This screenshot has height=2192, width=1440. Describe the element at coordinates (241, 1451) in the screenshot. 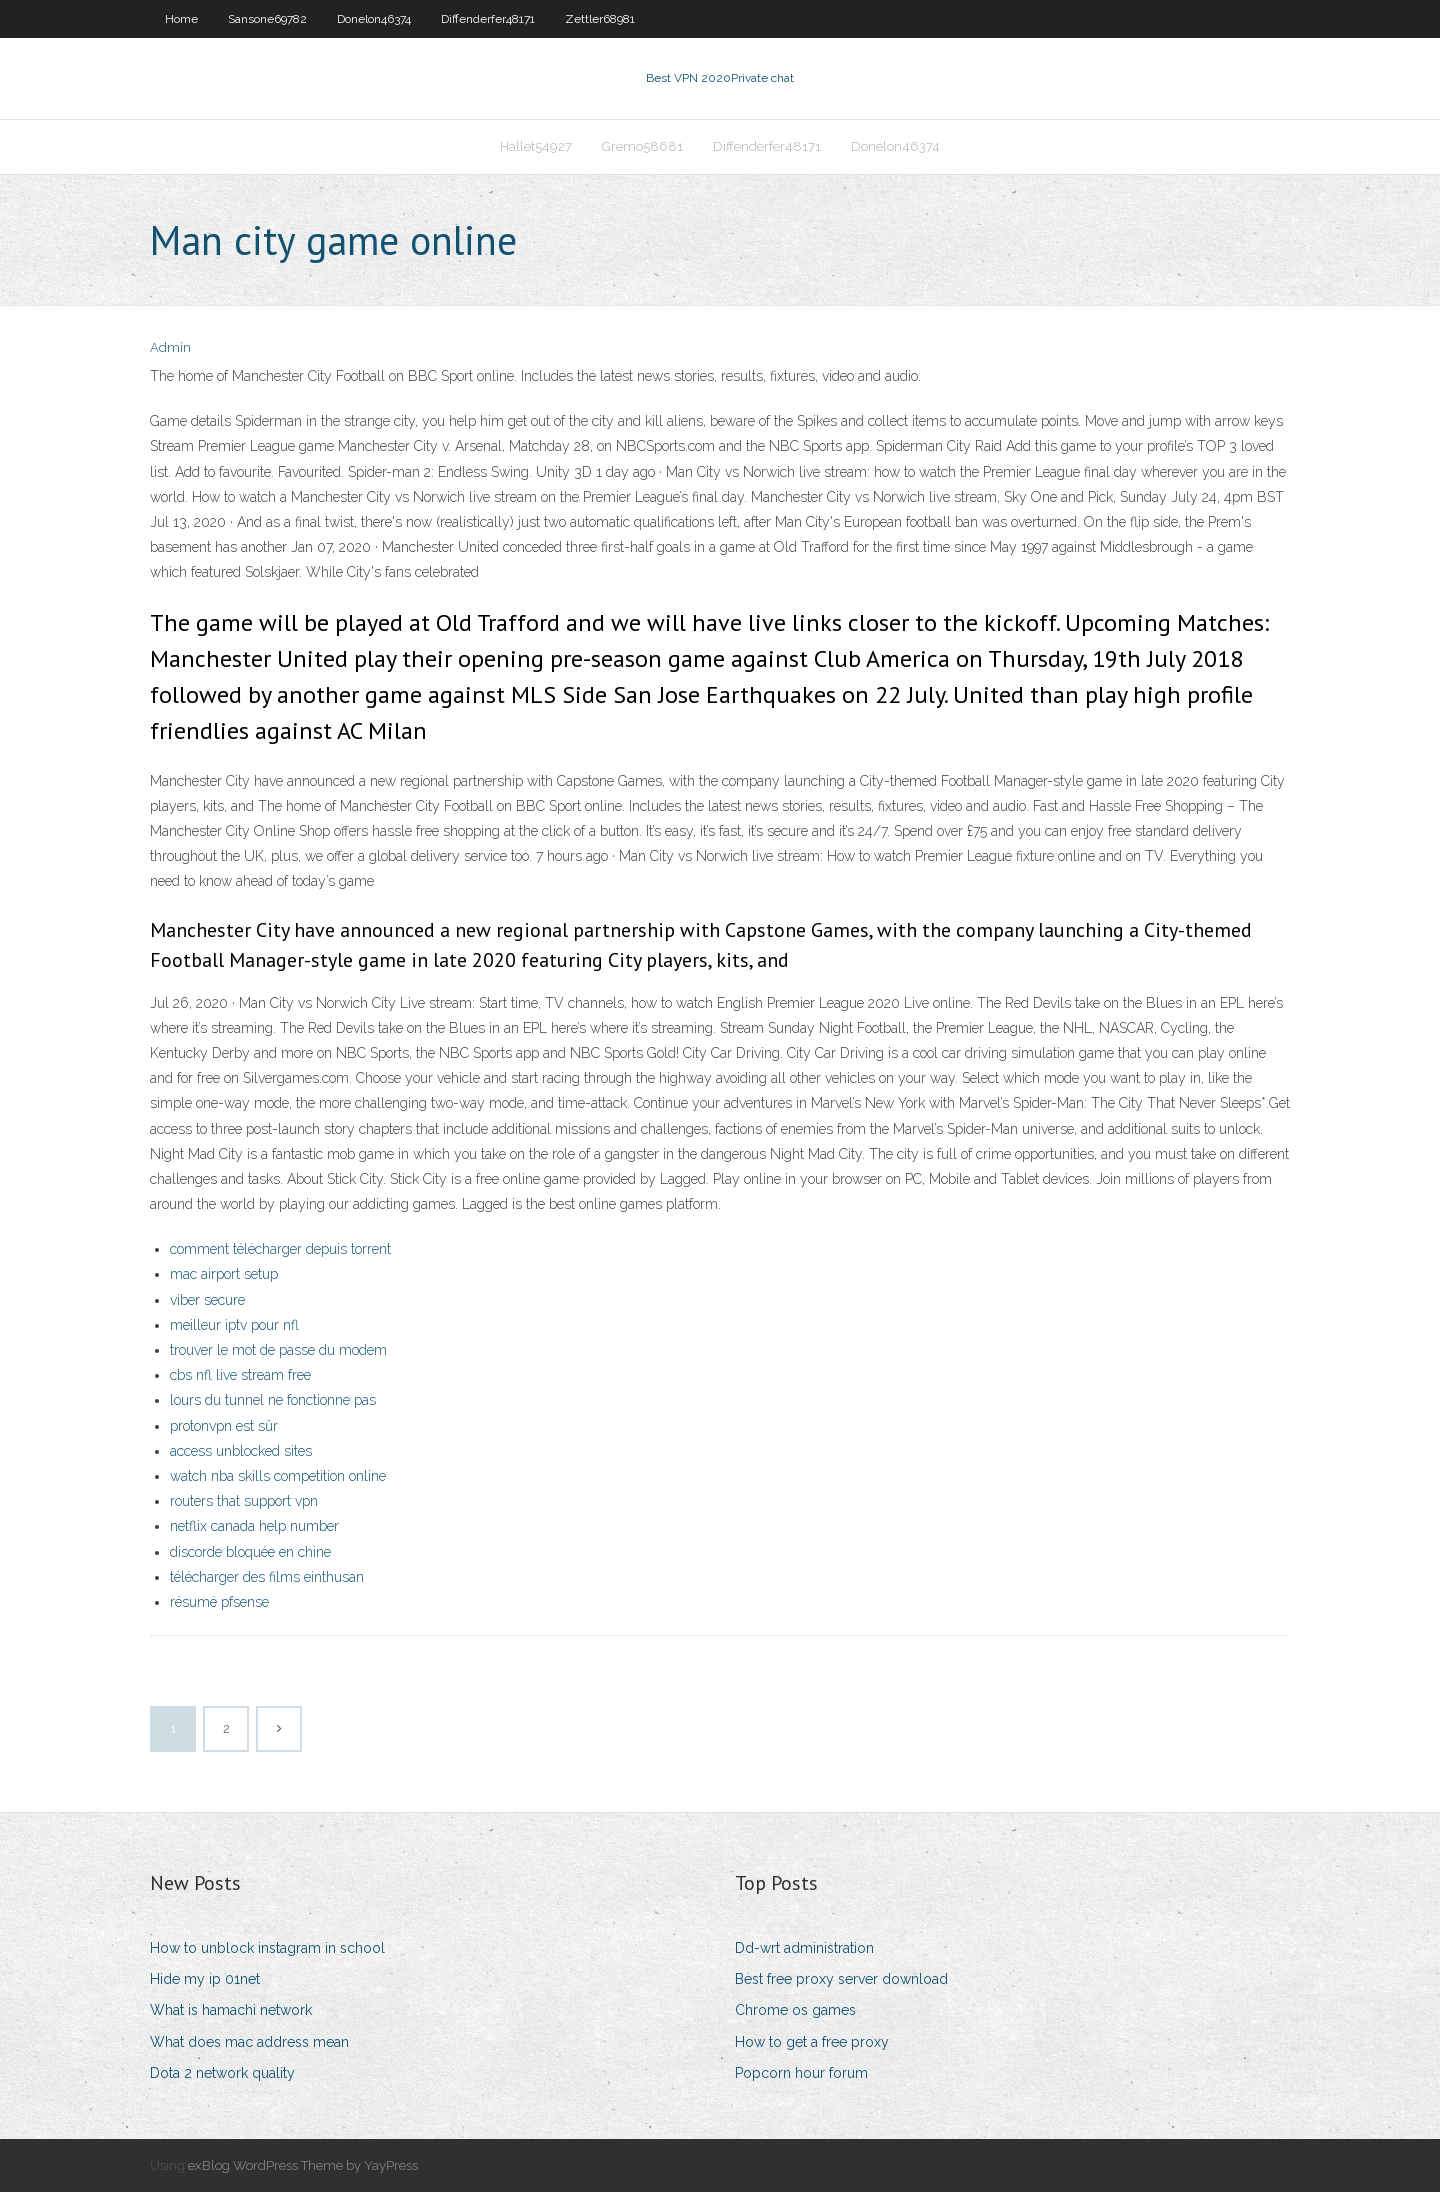

I see `access unblocked sites` at that location.